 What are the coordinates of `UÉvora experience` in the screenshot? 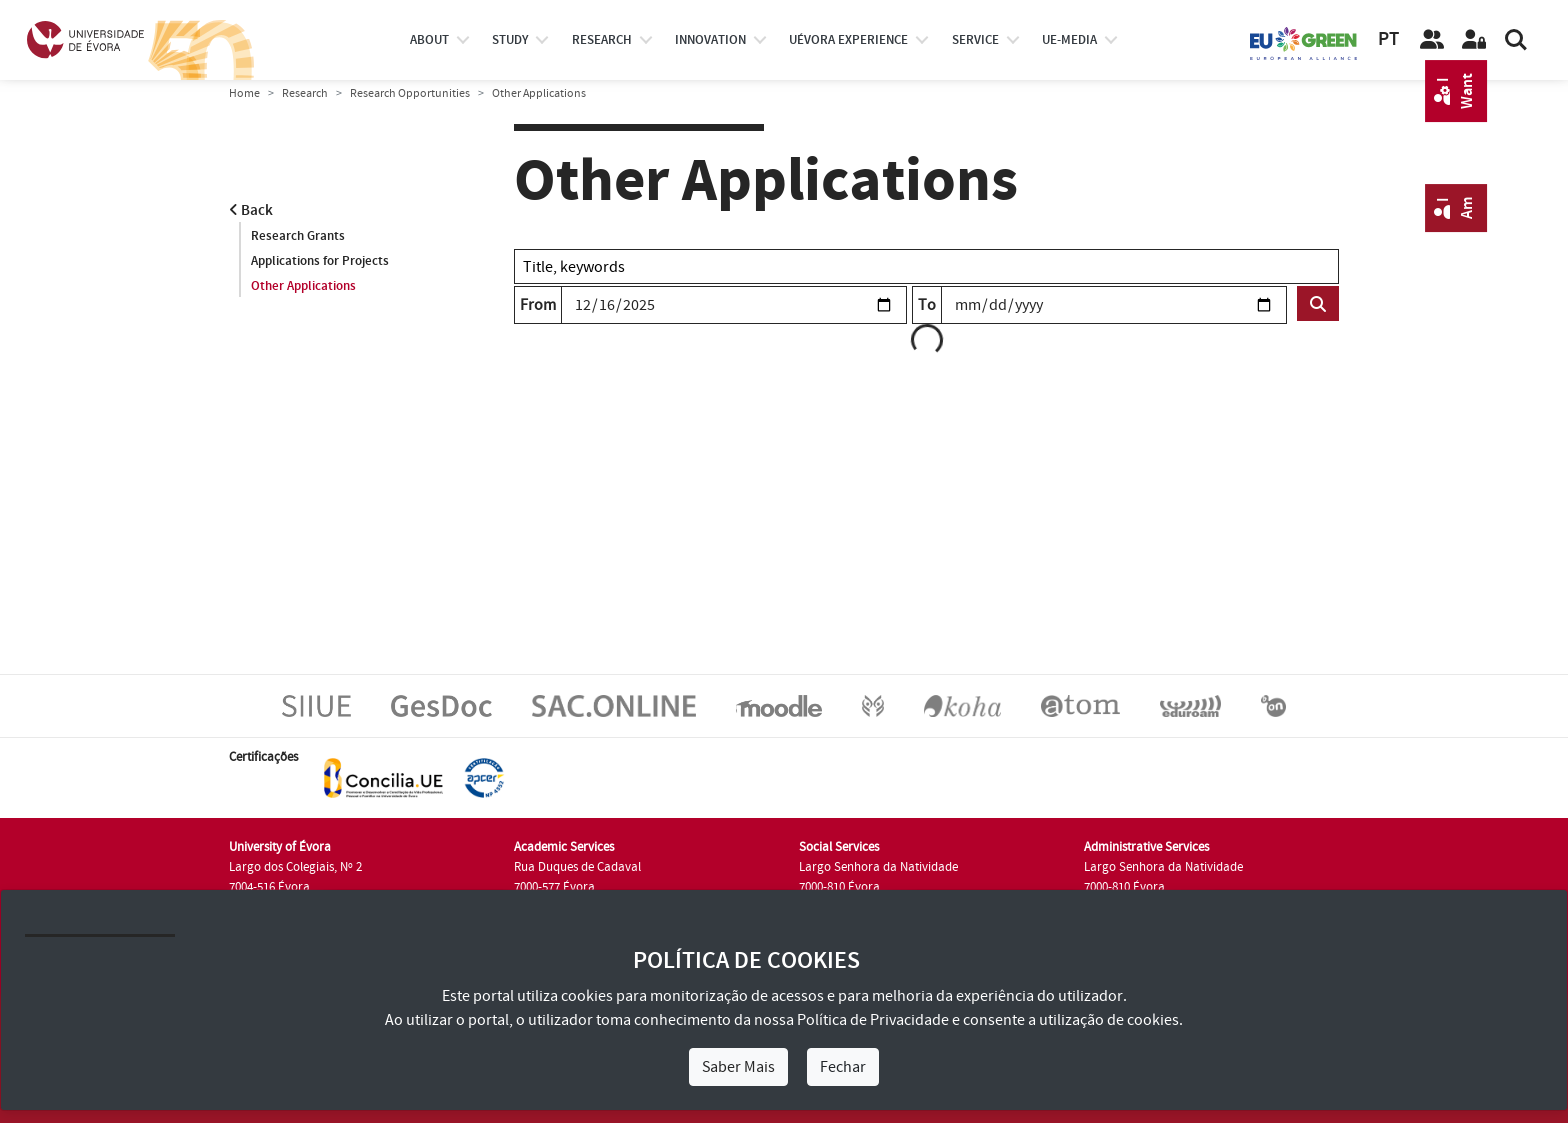 It's located at (848, 40).